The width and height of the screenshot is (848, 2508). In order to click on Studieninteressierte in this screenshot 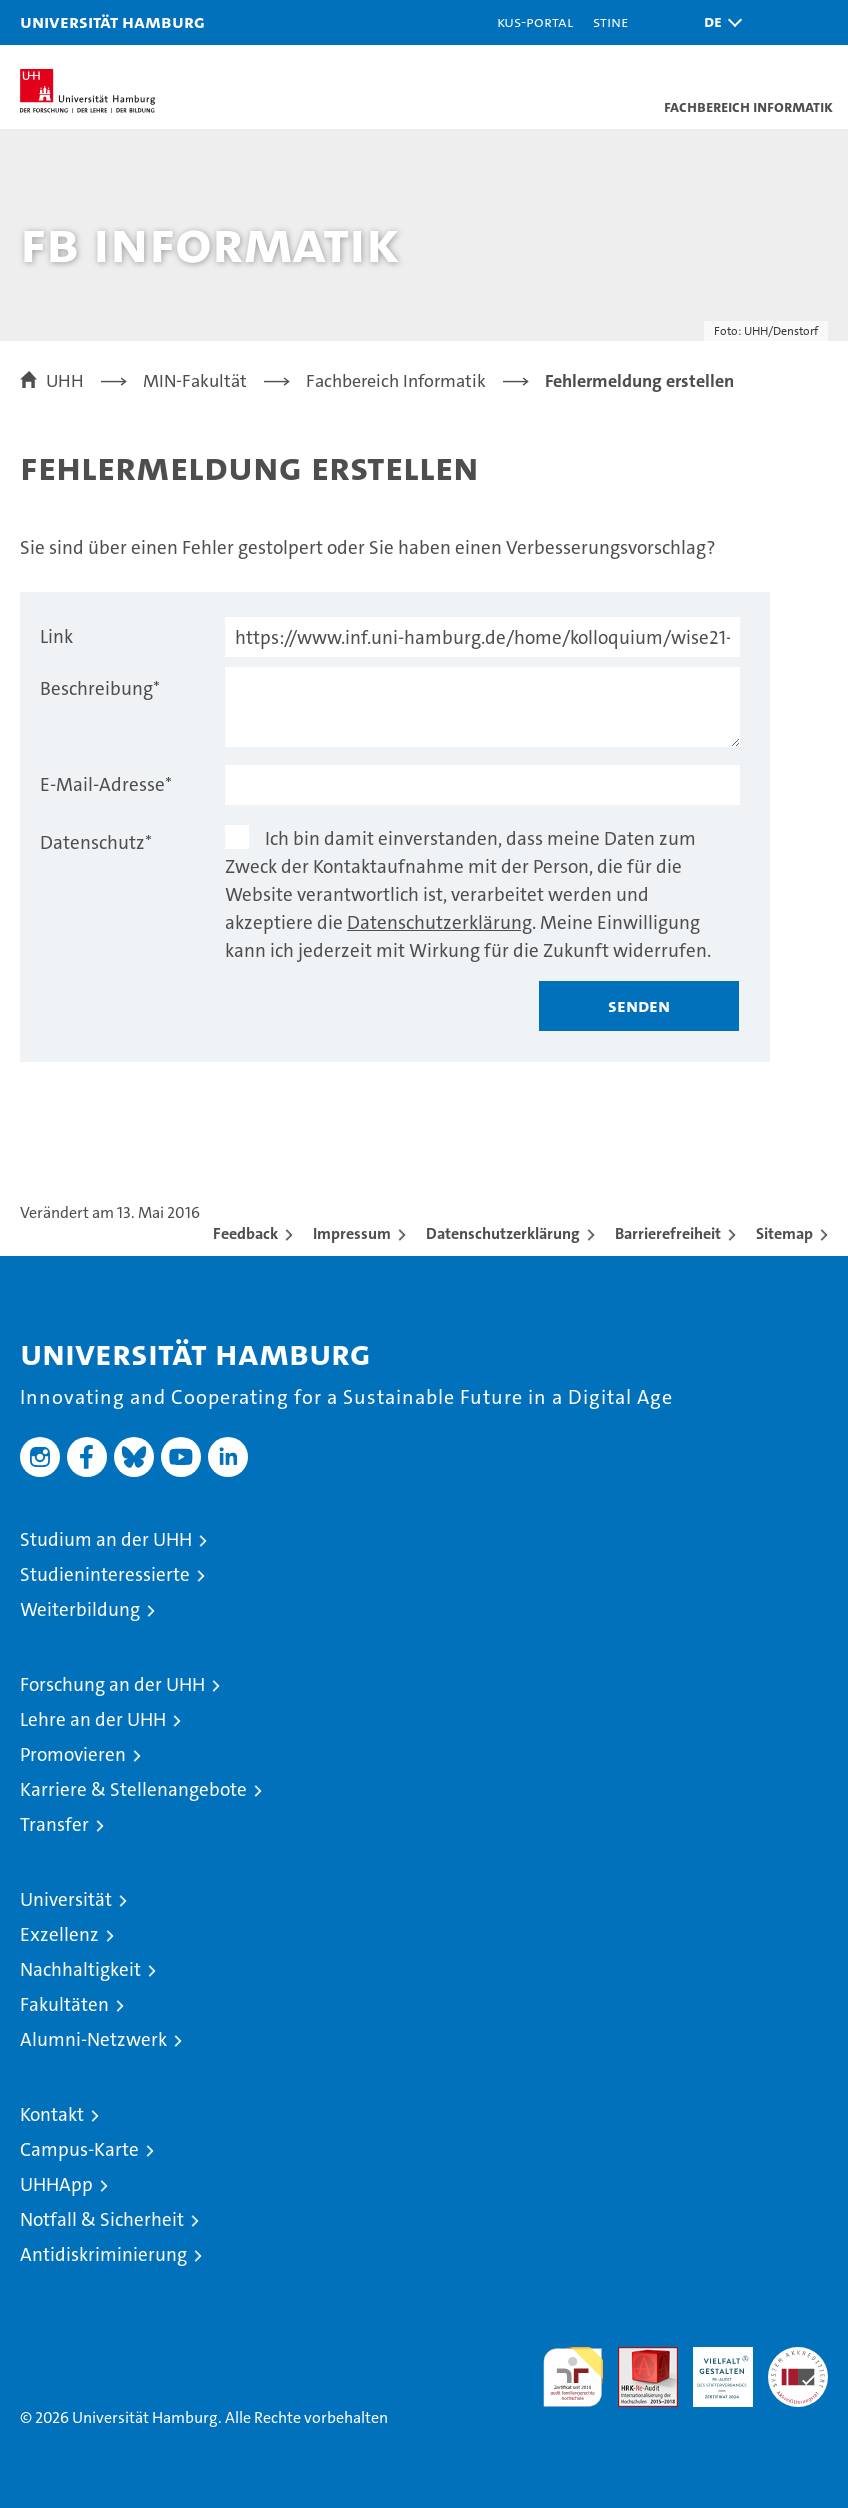, I will do `click(105, 1574)`.